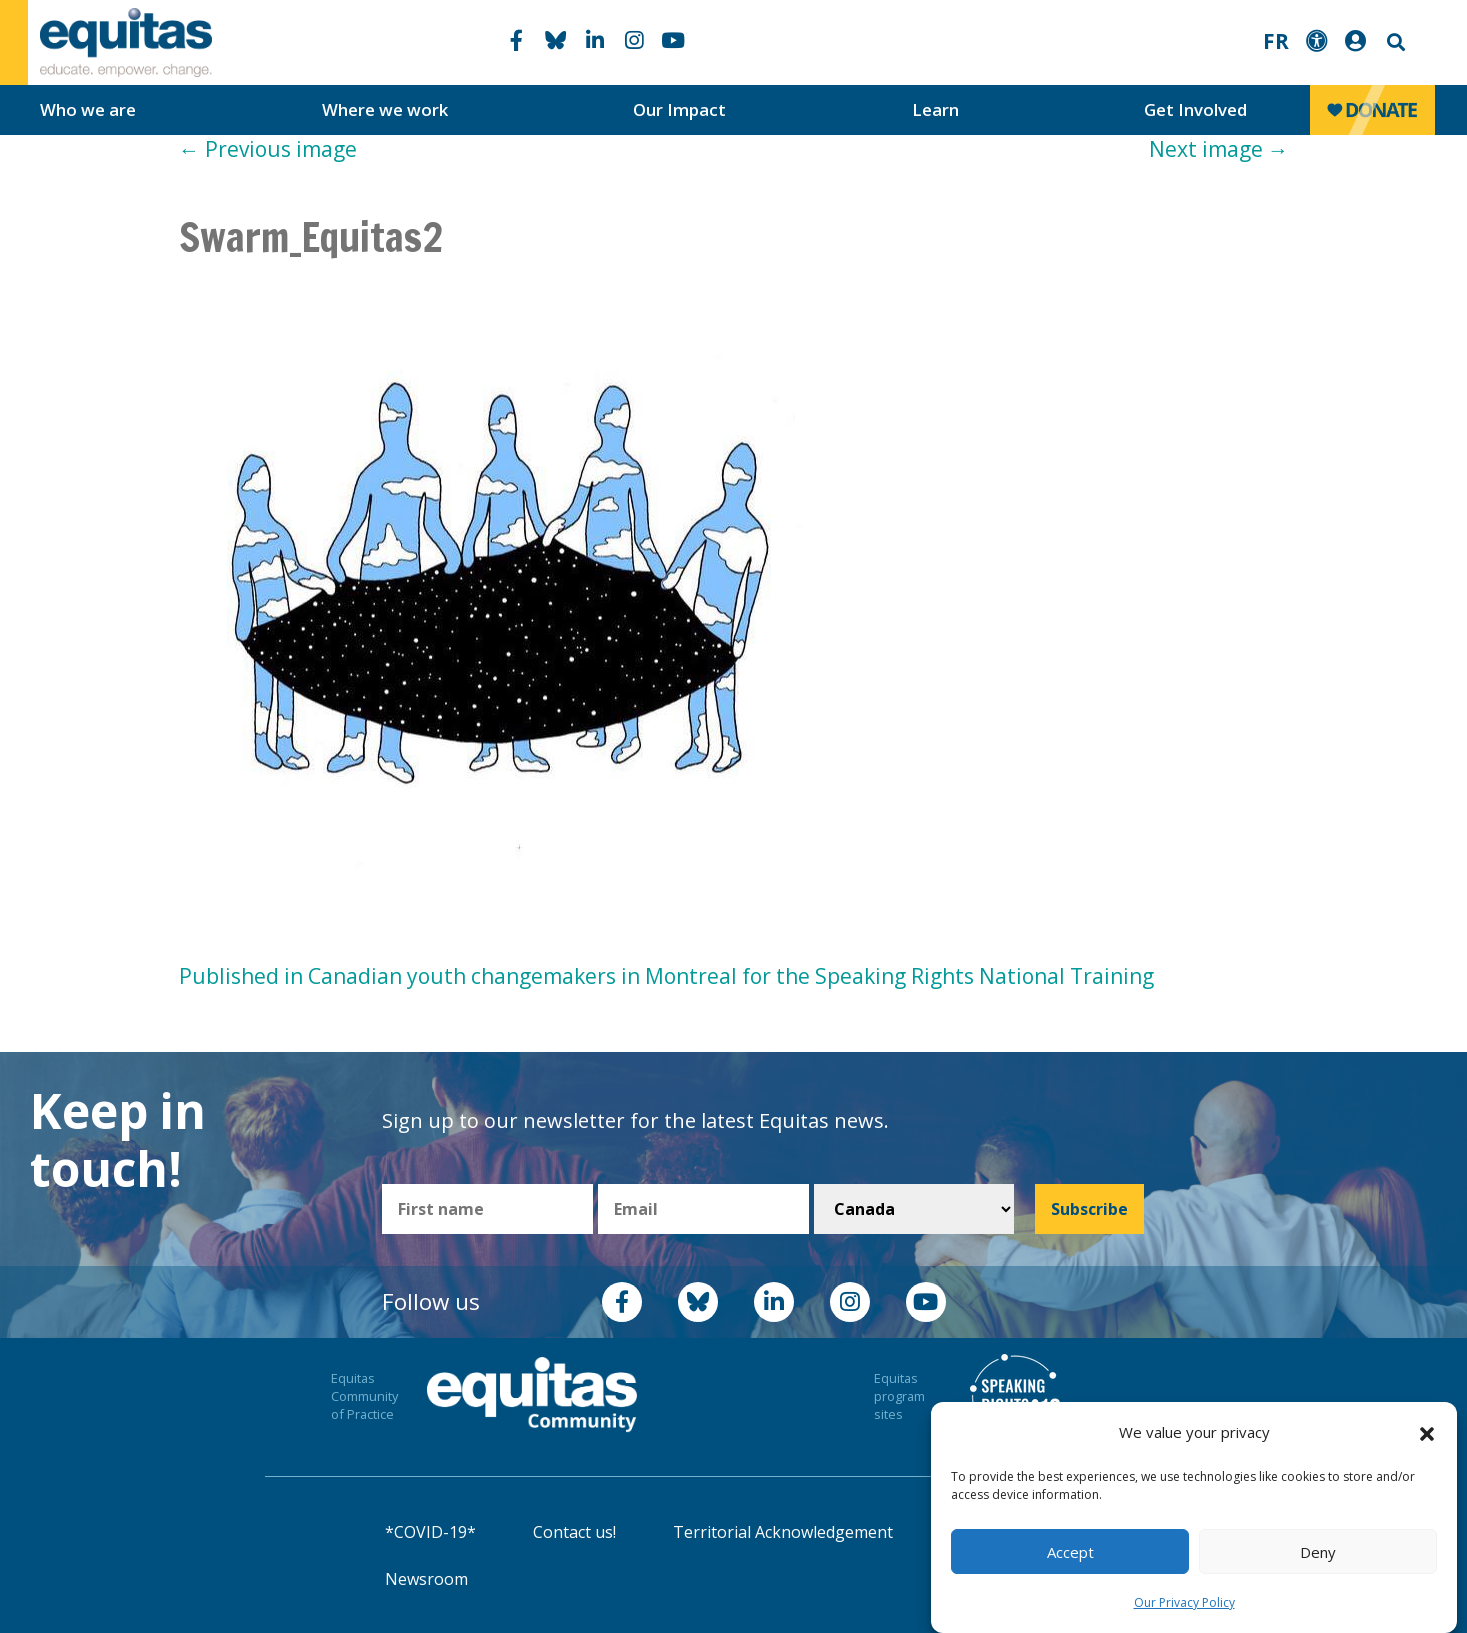 The image size is (1467, 1633). What do you see at coordinates (1070, 1552) in the screenshot?
I see `Accept` at bounding box center [1070, 1552].